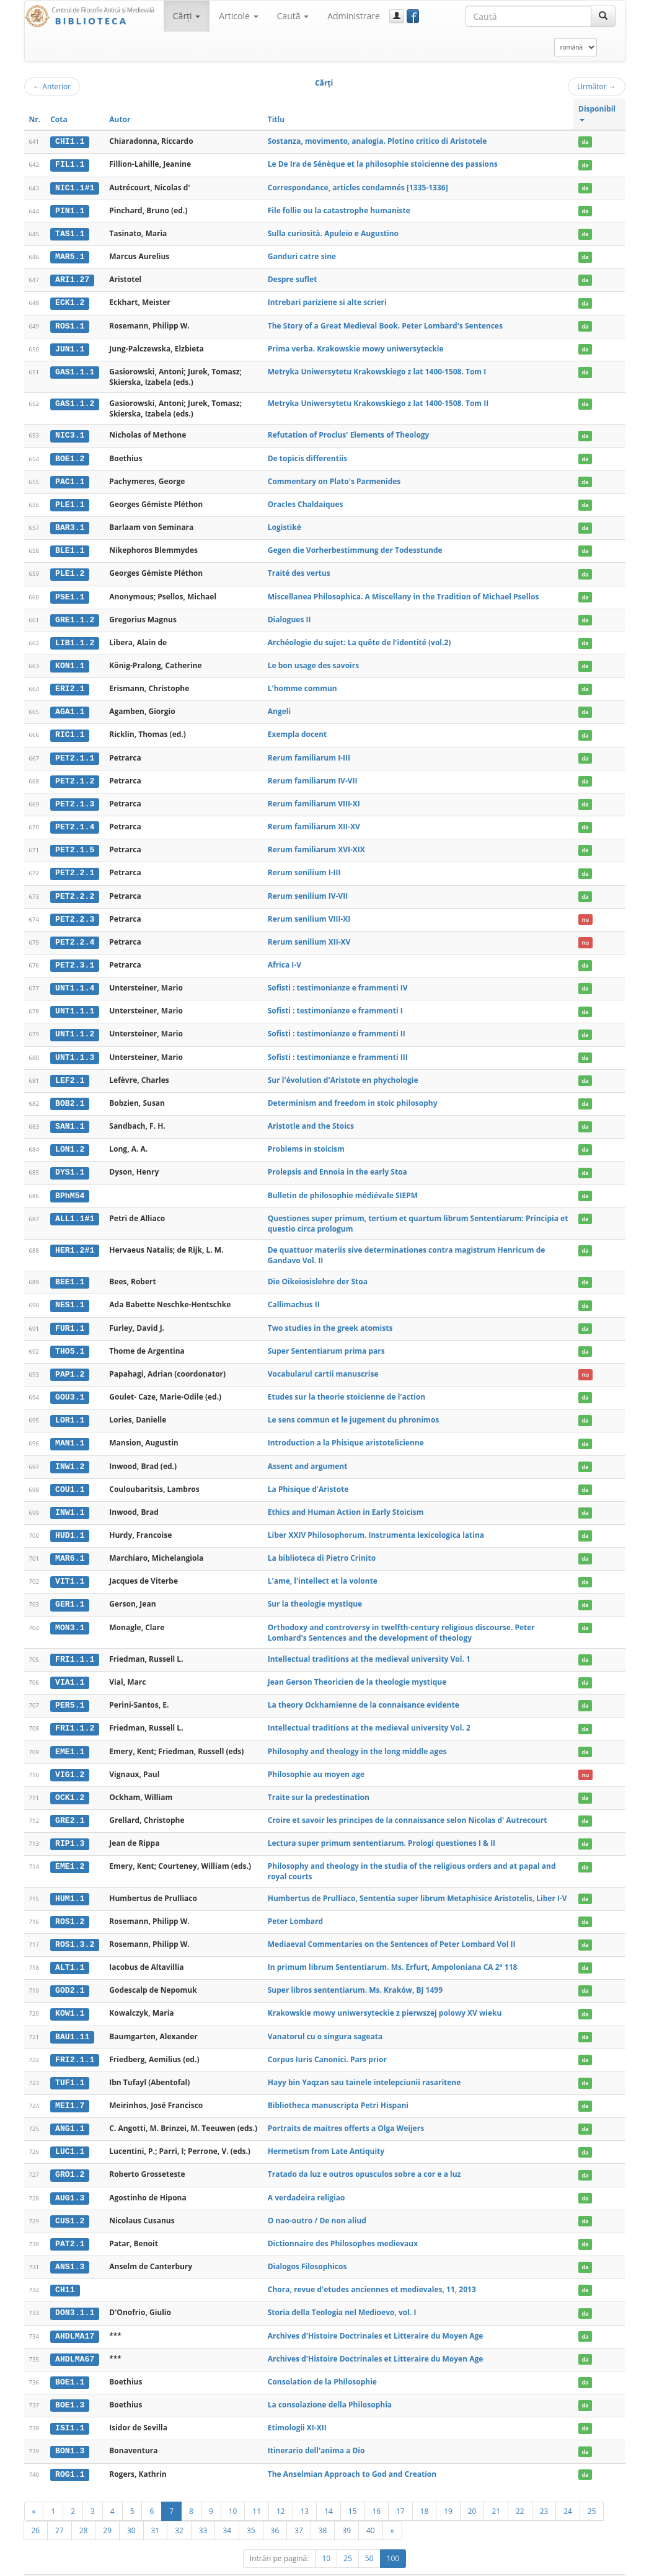 The image size is (649, 2576). Describe the element at coordinates (74, 820) in the screenshot. I see `PET2.1.4` at that location.